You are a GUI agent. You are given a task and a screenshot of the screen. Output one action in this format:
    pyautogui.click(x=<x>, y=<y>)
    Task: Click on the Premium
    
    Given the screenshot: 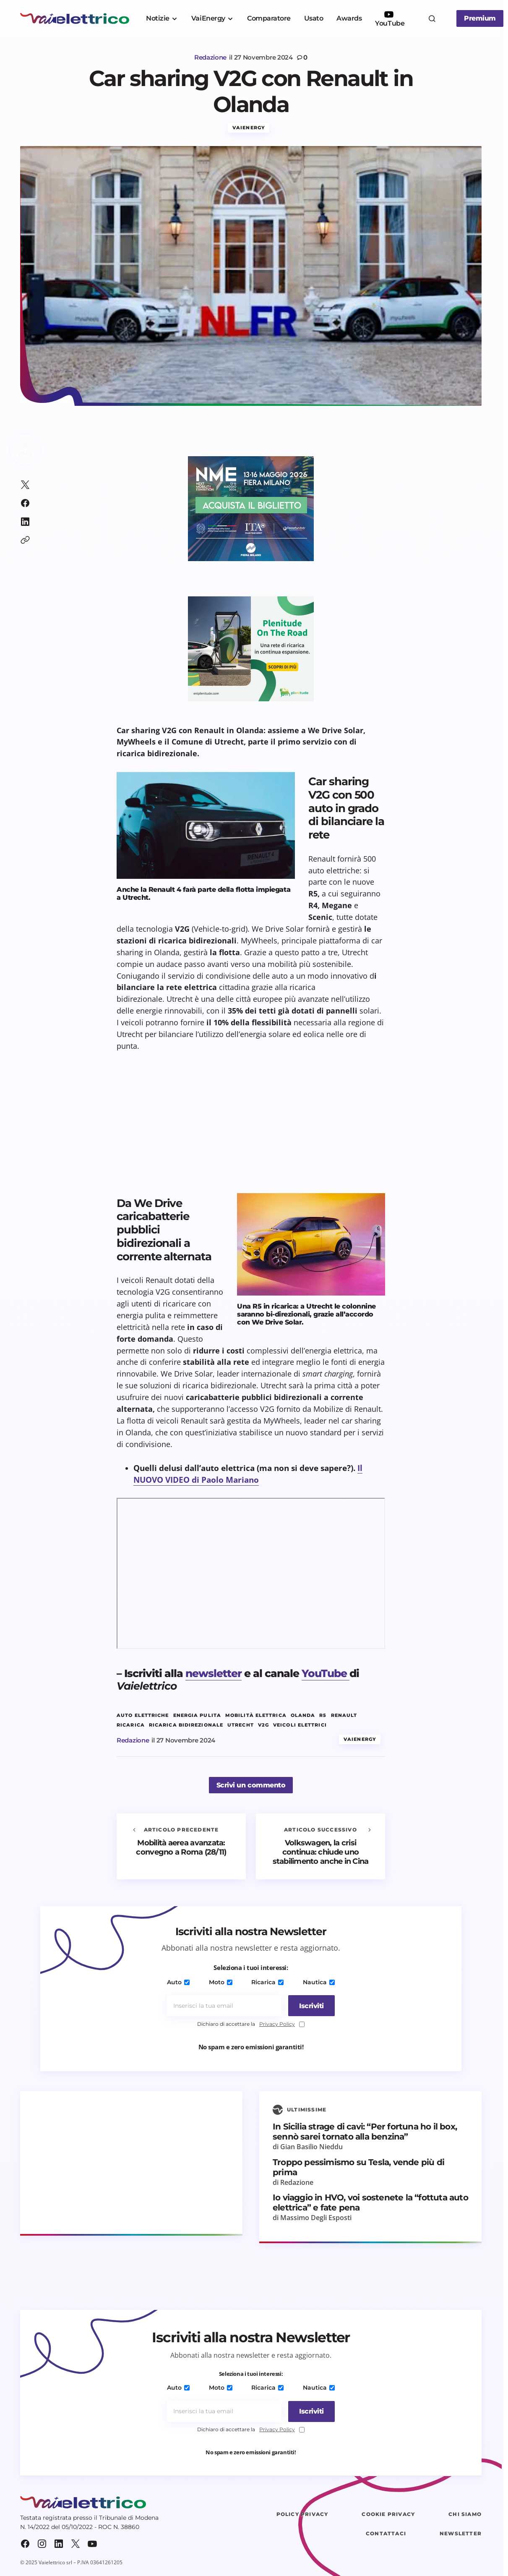 What is the action you would take?
    pyautogui.click(x=480, y=18)
    